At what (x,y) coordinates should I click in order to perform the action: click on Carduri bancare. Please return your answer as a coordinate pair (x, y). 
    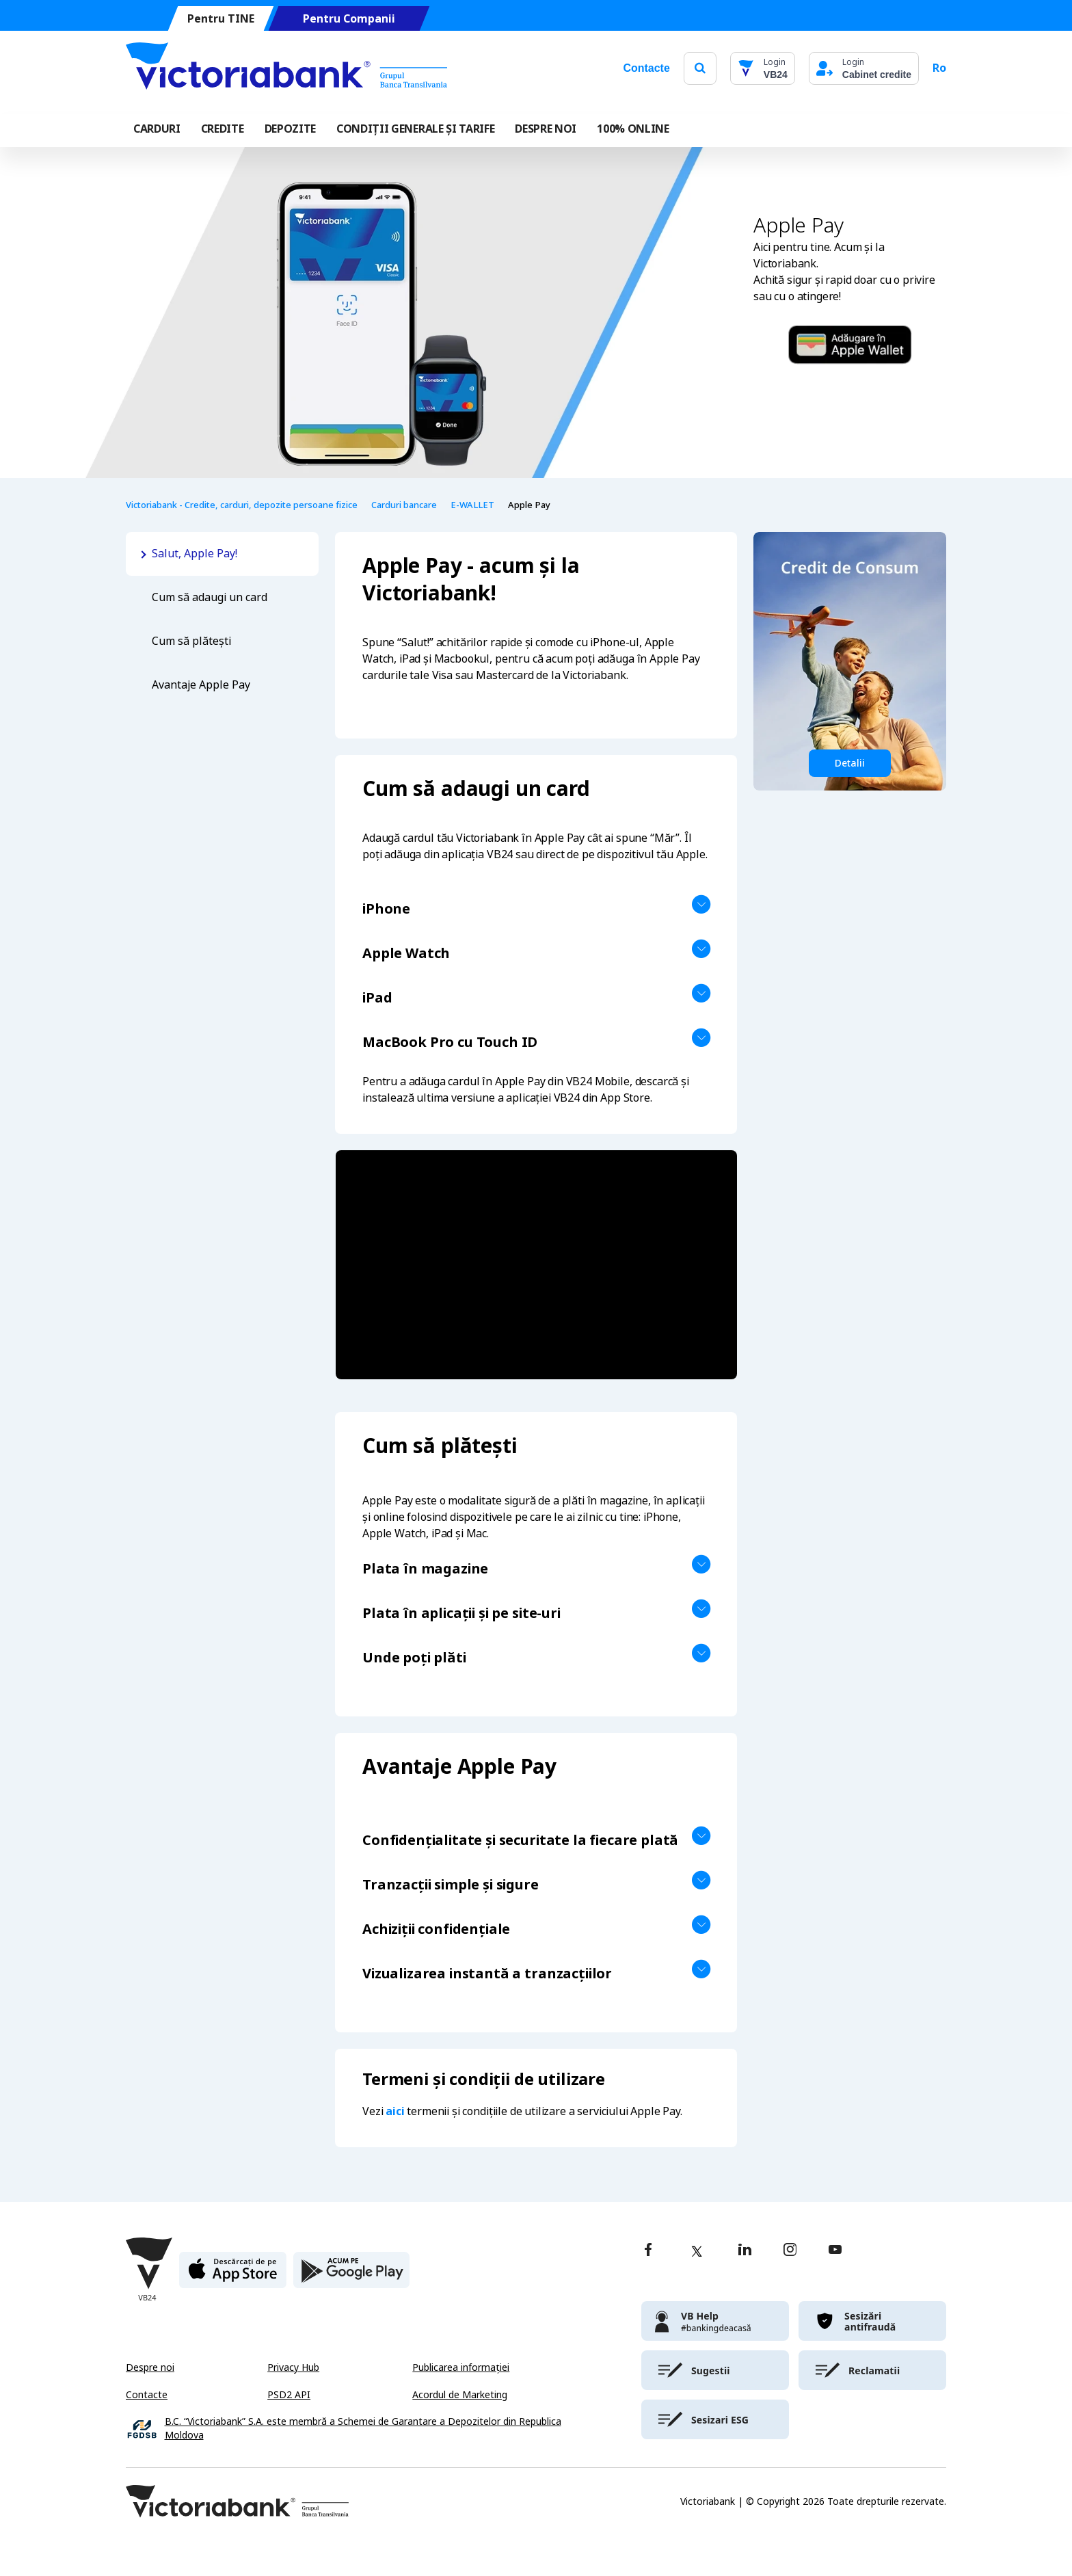
    Looking at the image, I should click on (404, 505).